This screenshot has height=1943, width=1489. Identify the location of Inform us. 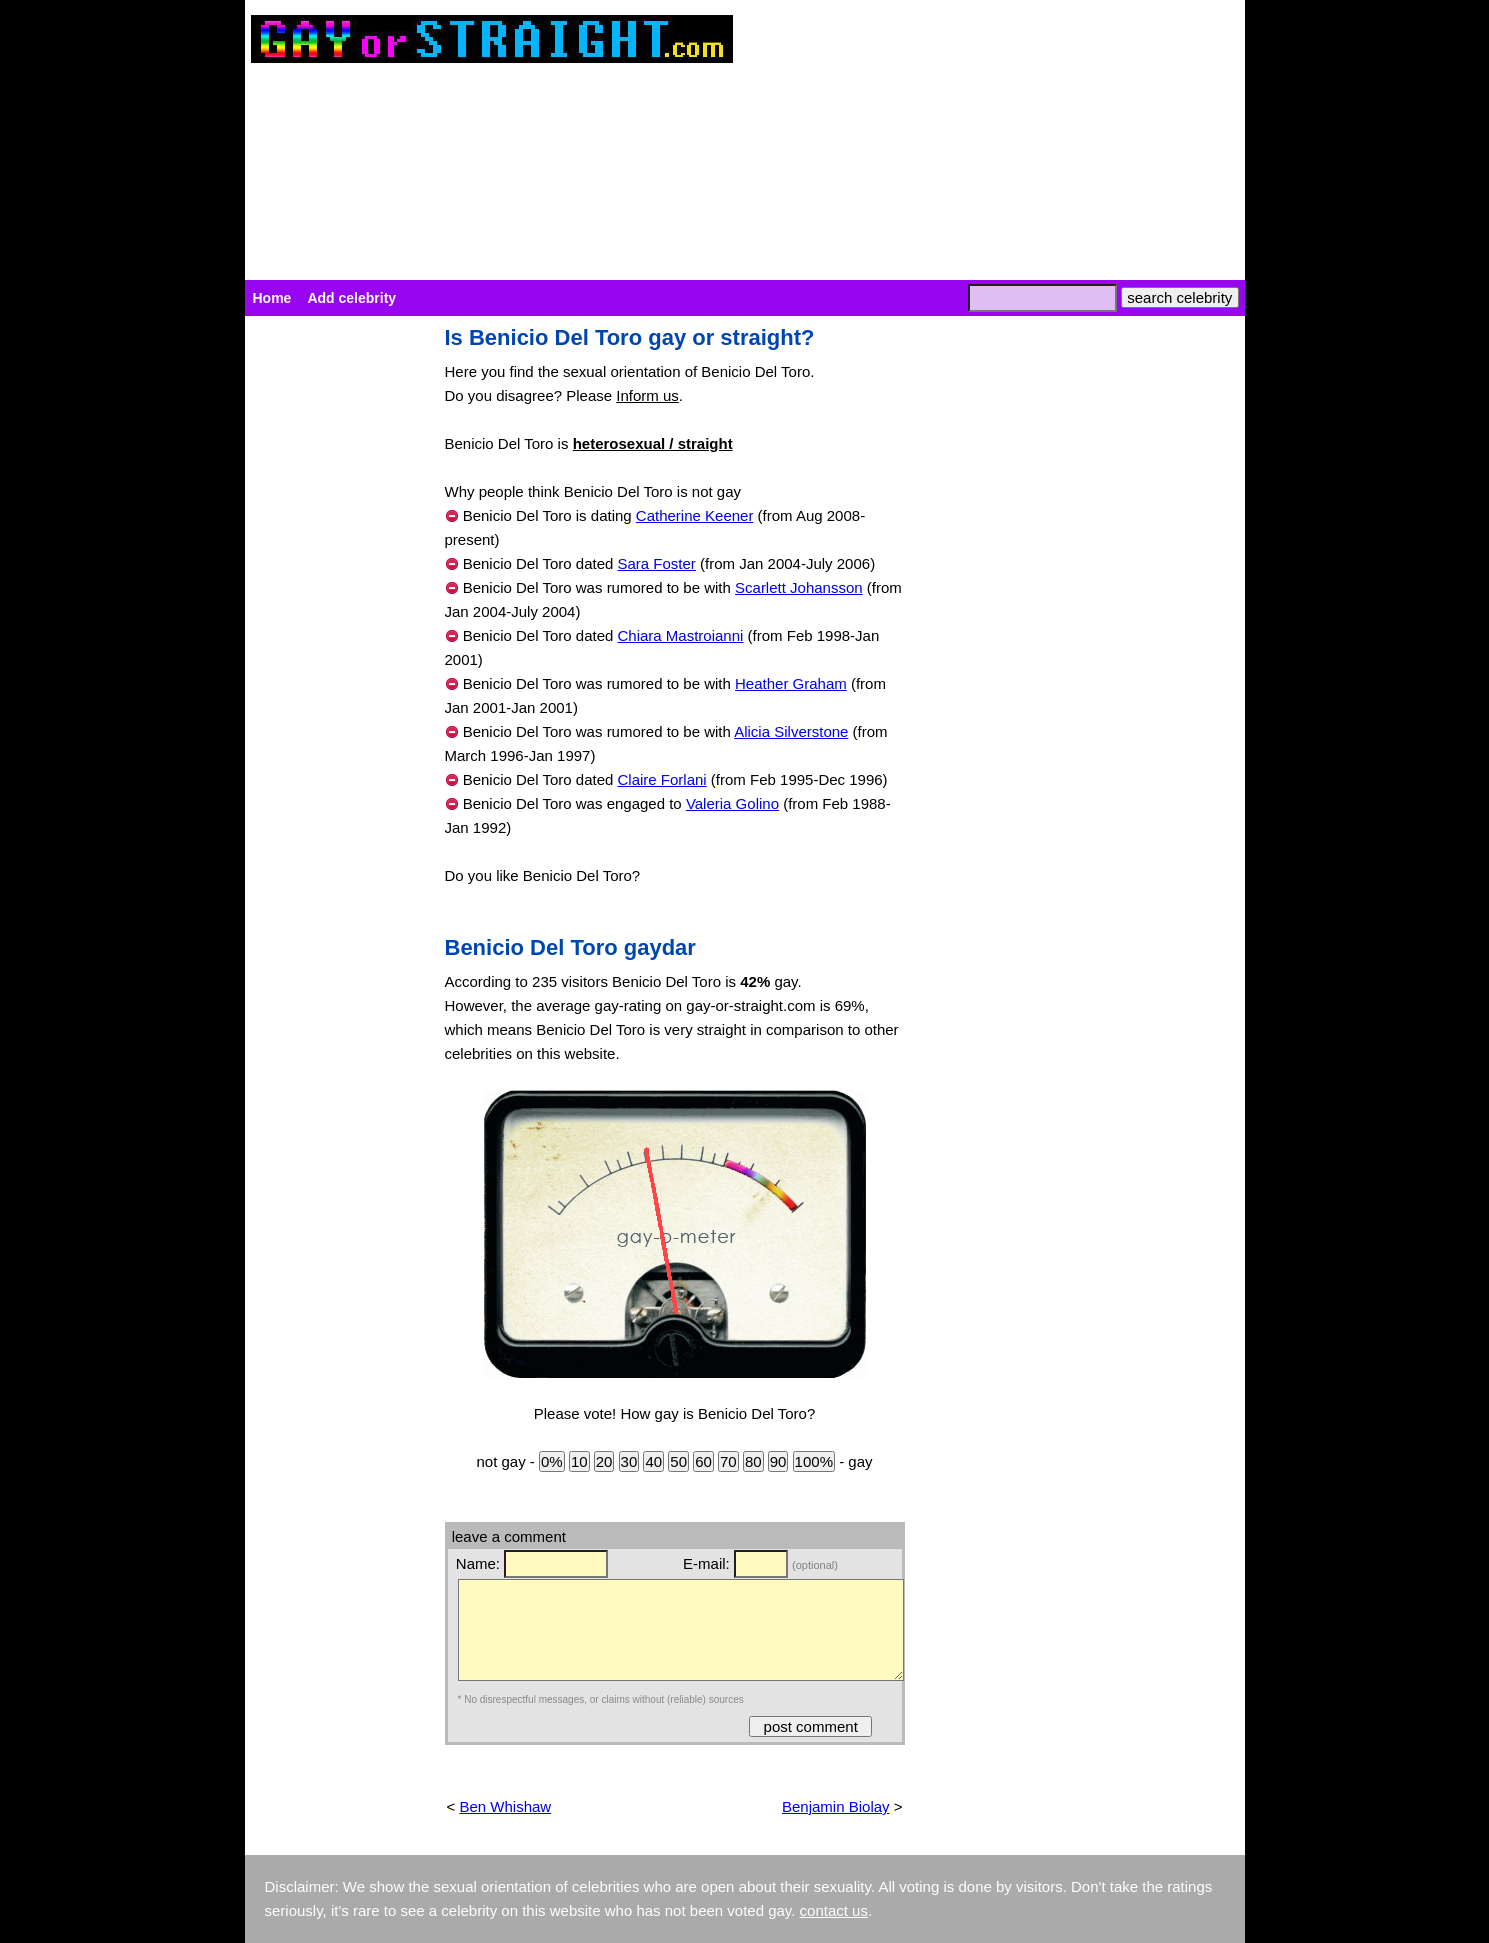
(647, 395).